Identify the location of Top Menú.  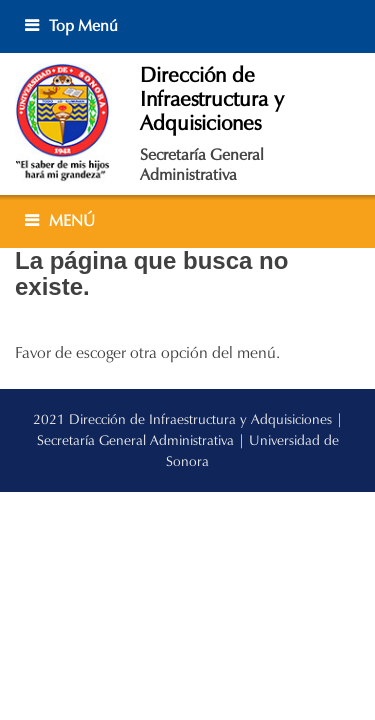
(83, 25).